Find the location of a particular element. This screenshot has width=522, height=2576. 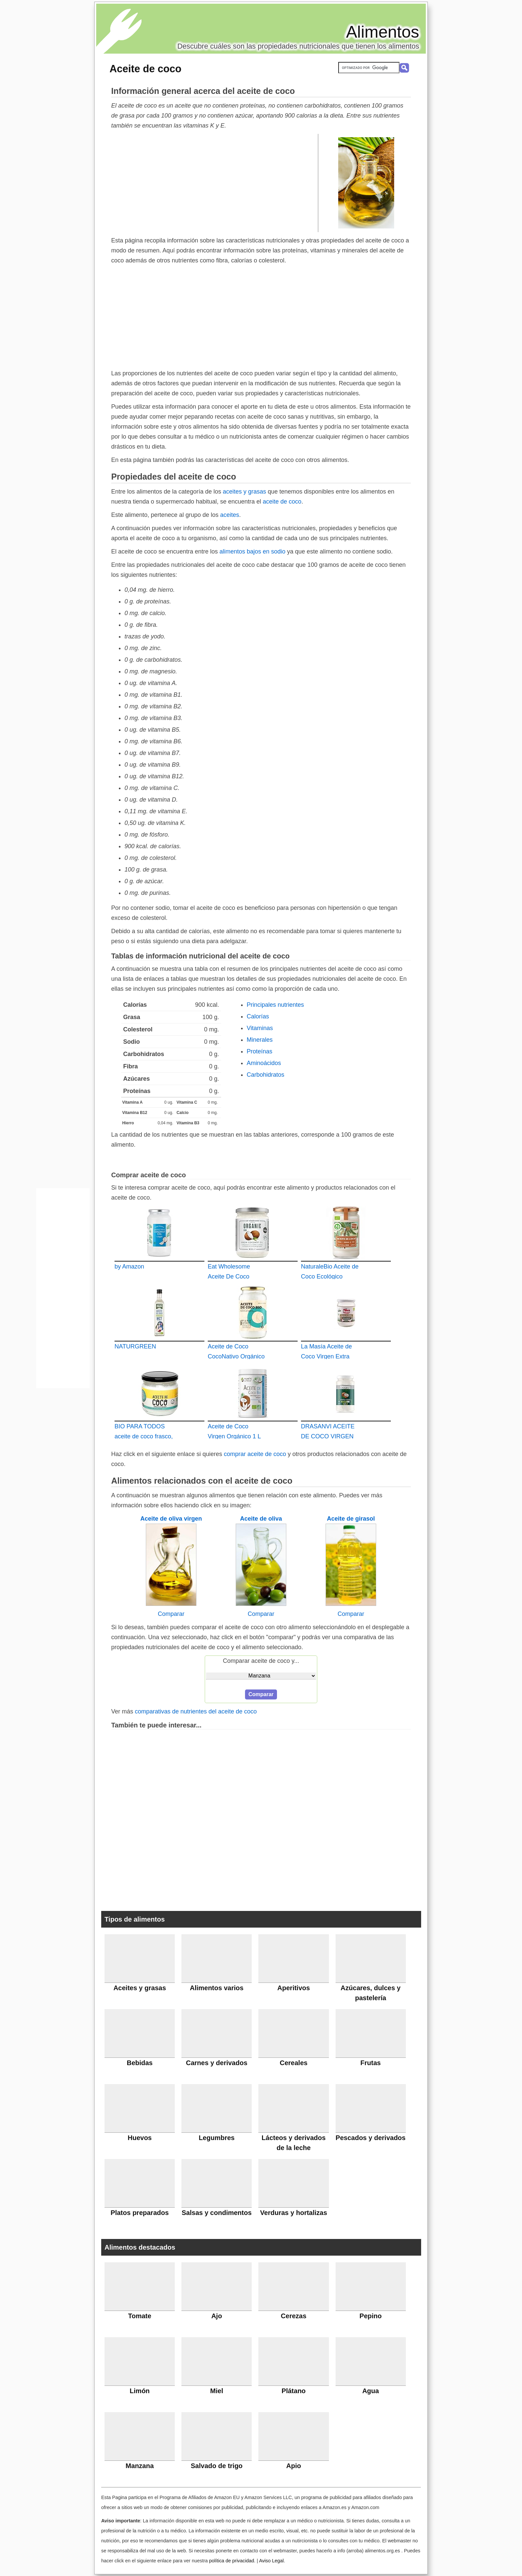

comparativas de nutrientes del aceite de coco is located at coordinates (196, 1711).